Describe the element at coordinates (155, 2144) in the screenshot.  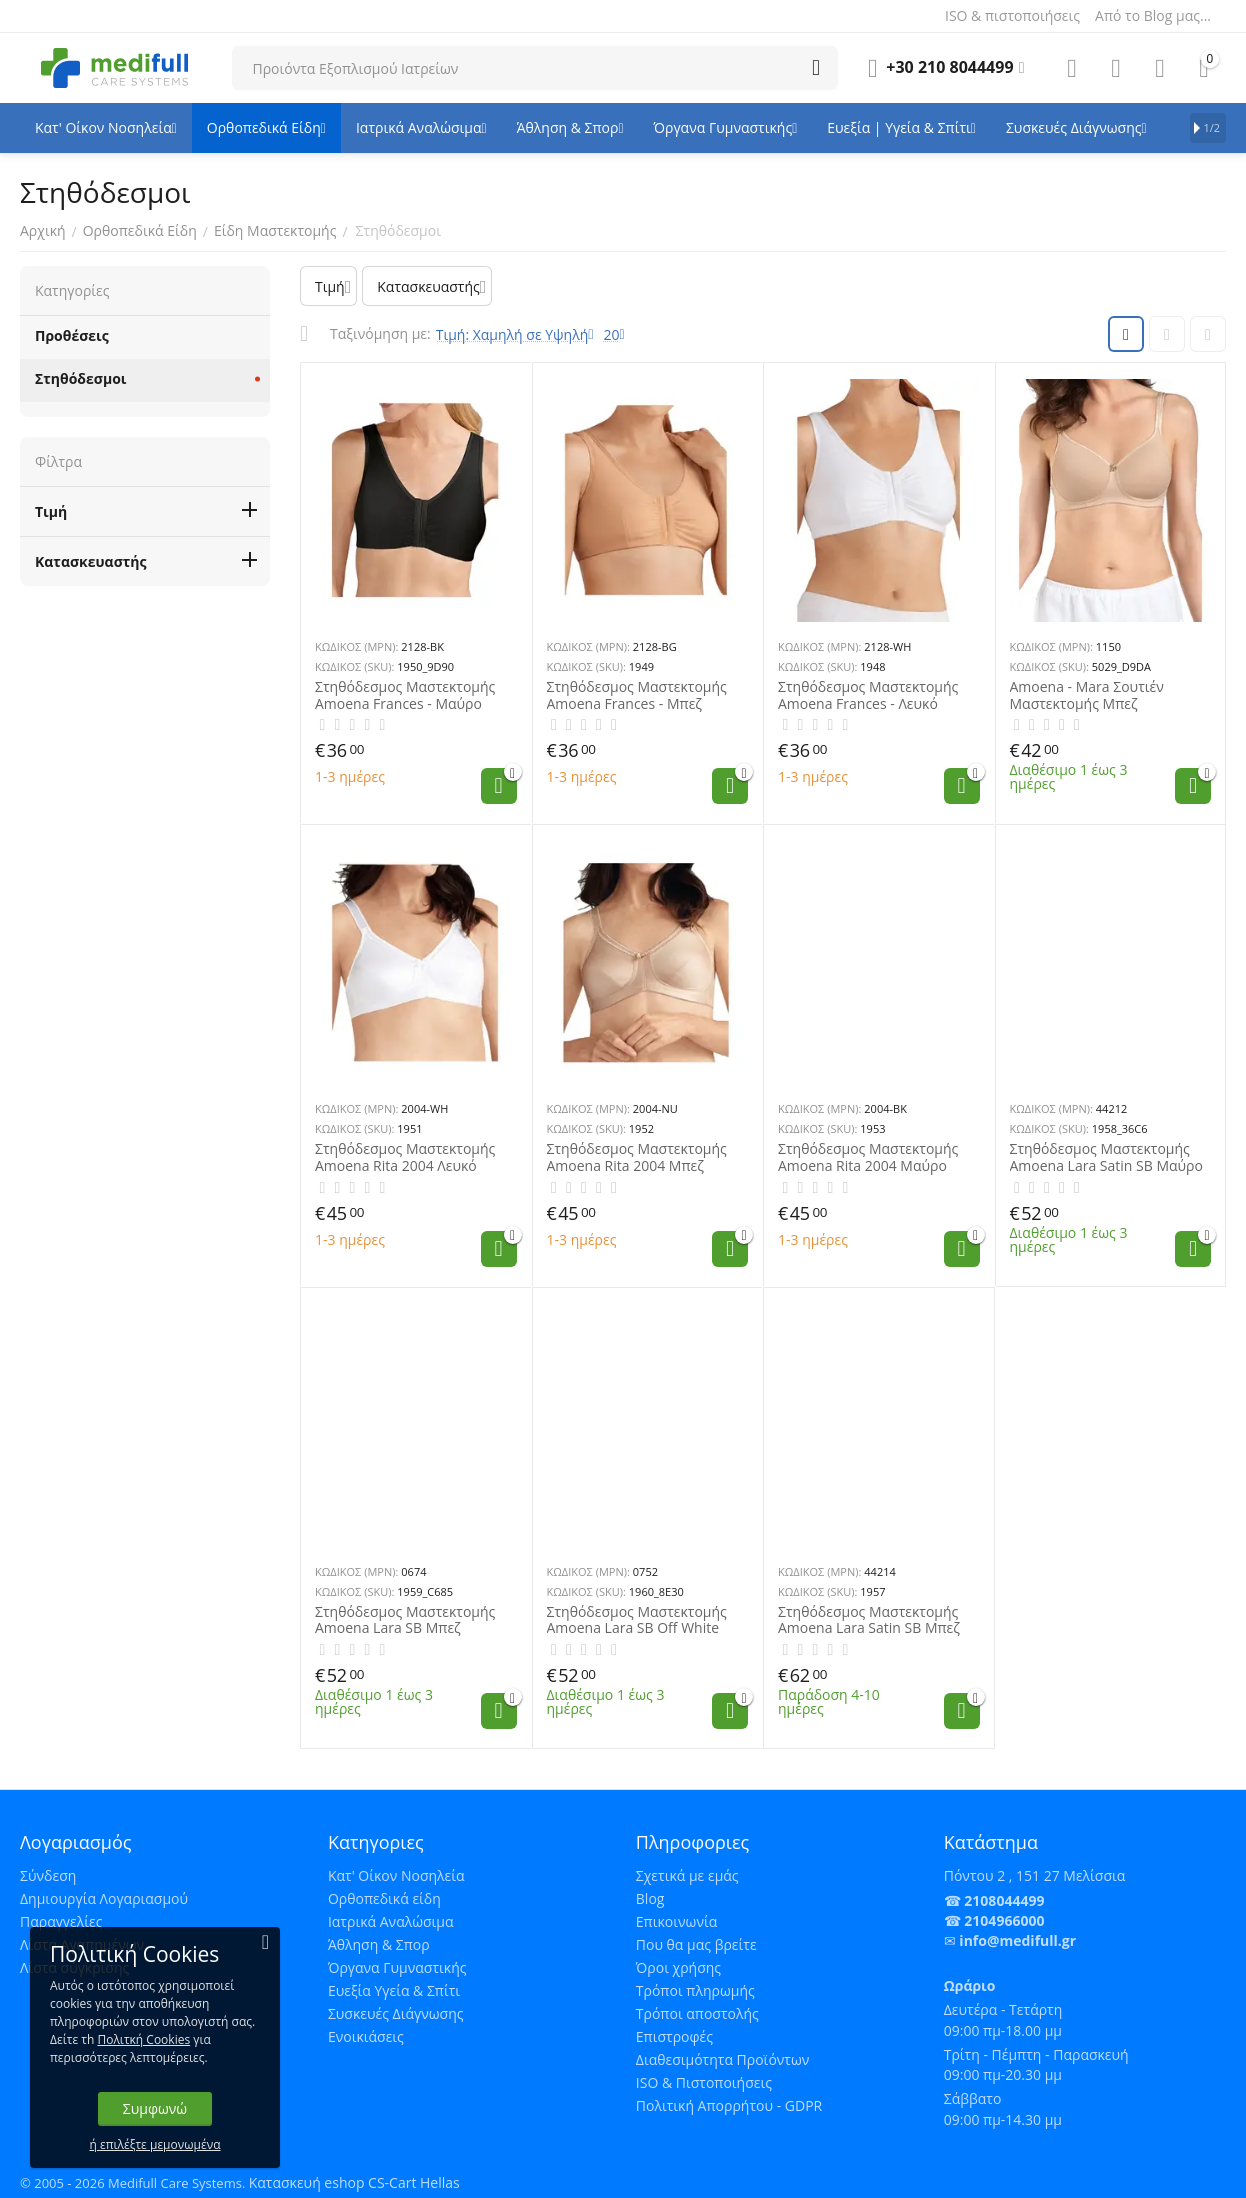
I see `ή επιλέξτε μεμονωμένα` at that location.